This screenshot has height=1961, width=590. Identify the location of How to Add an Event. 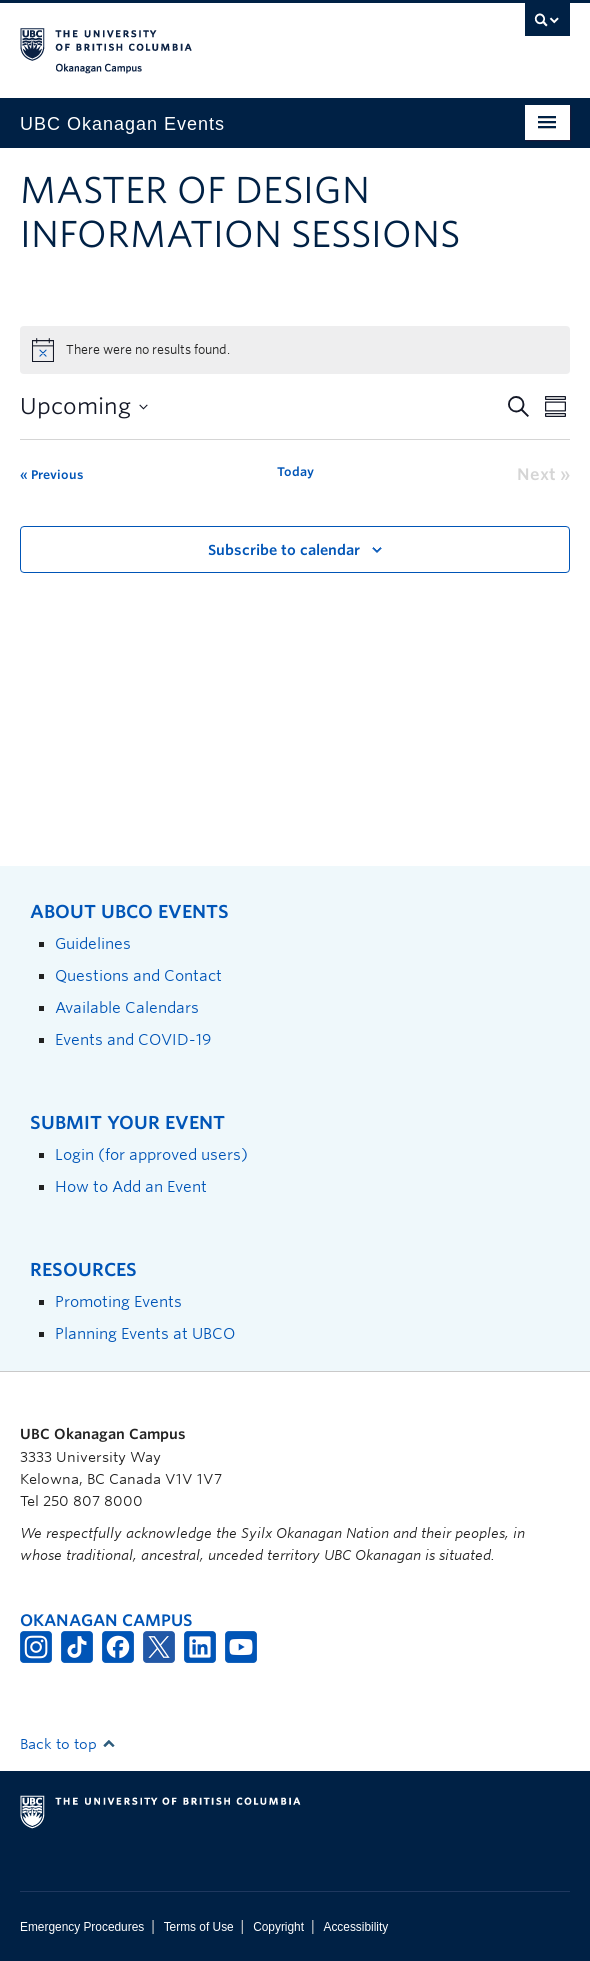
(131, 1186).